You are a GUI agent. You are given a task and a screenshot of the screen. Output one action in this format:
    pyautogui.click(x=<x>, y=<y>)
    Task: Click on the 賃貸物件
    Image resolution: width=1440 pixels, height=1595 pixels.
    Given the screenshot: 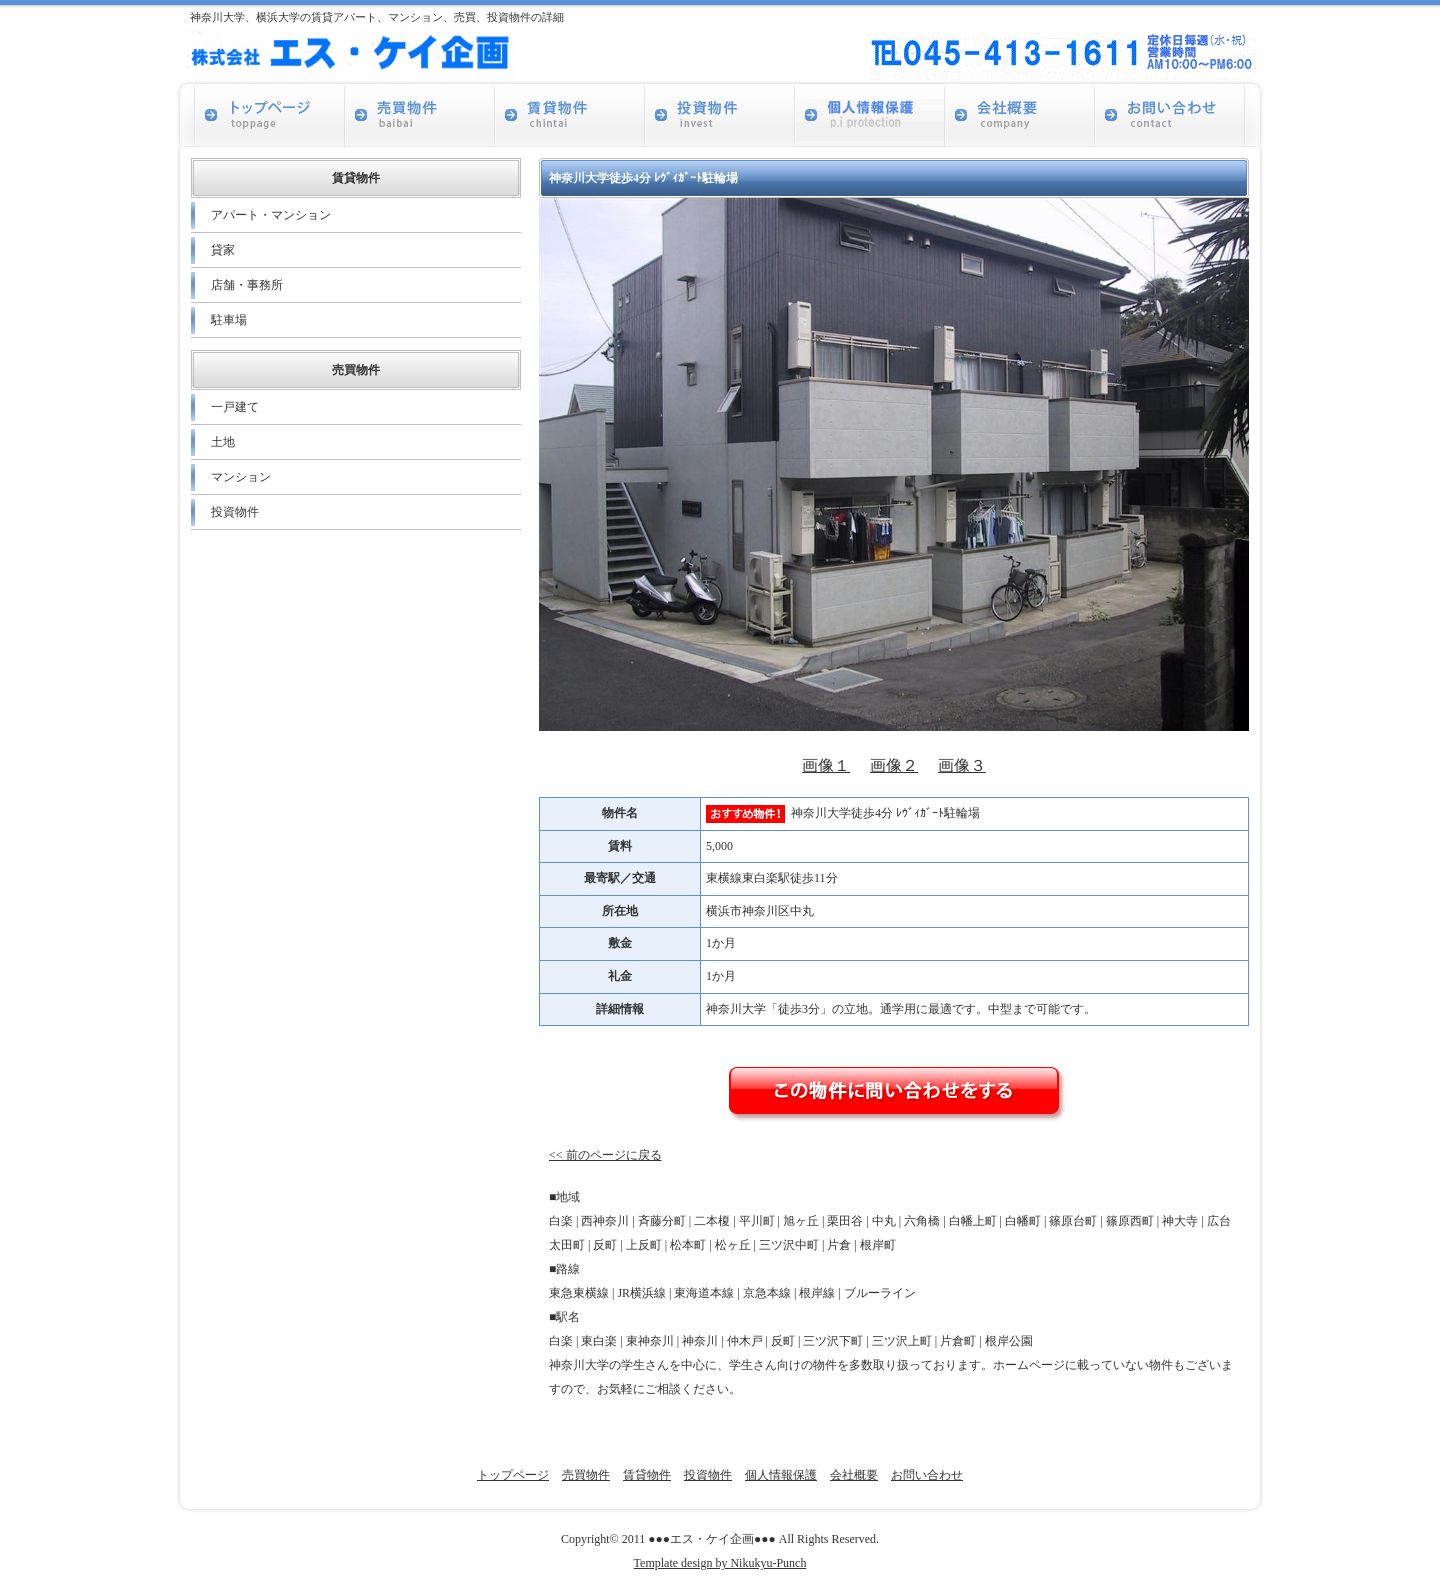 What is the action you would take?
    pyautogui.click(x=647, y=1475)
    